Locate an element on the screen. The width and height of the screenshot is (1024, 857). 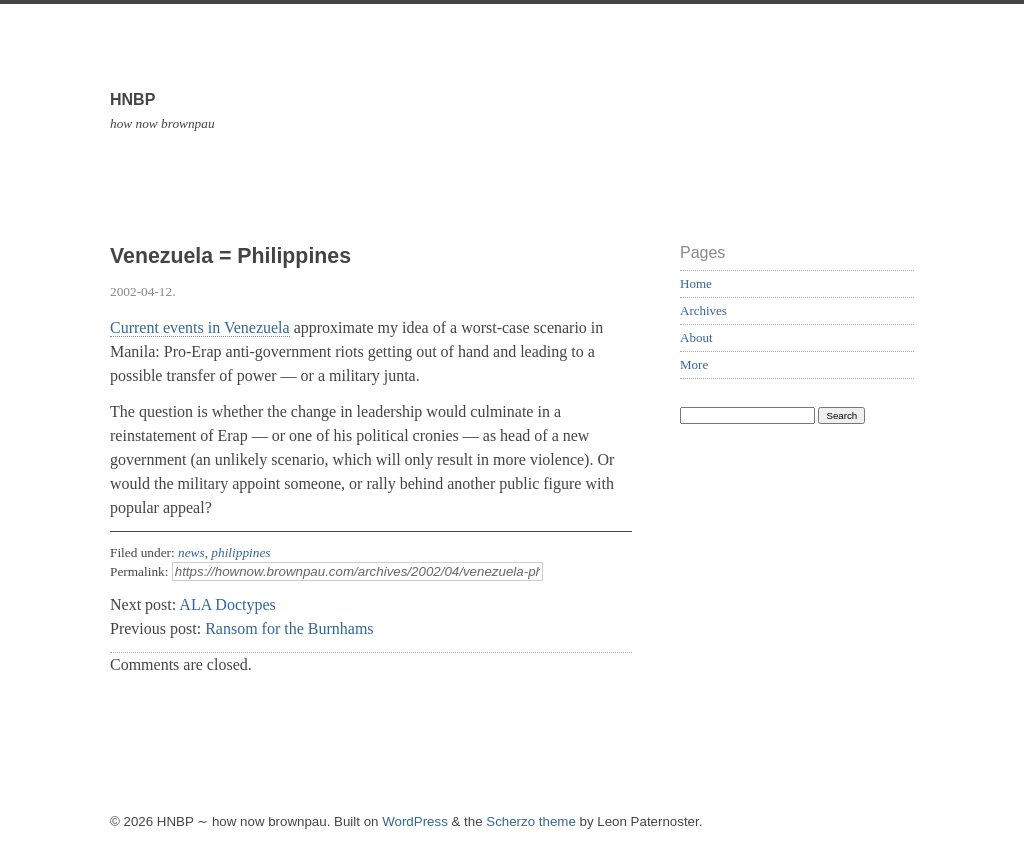
philippines is located at coordinates (240, 552).